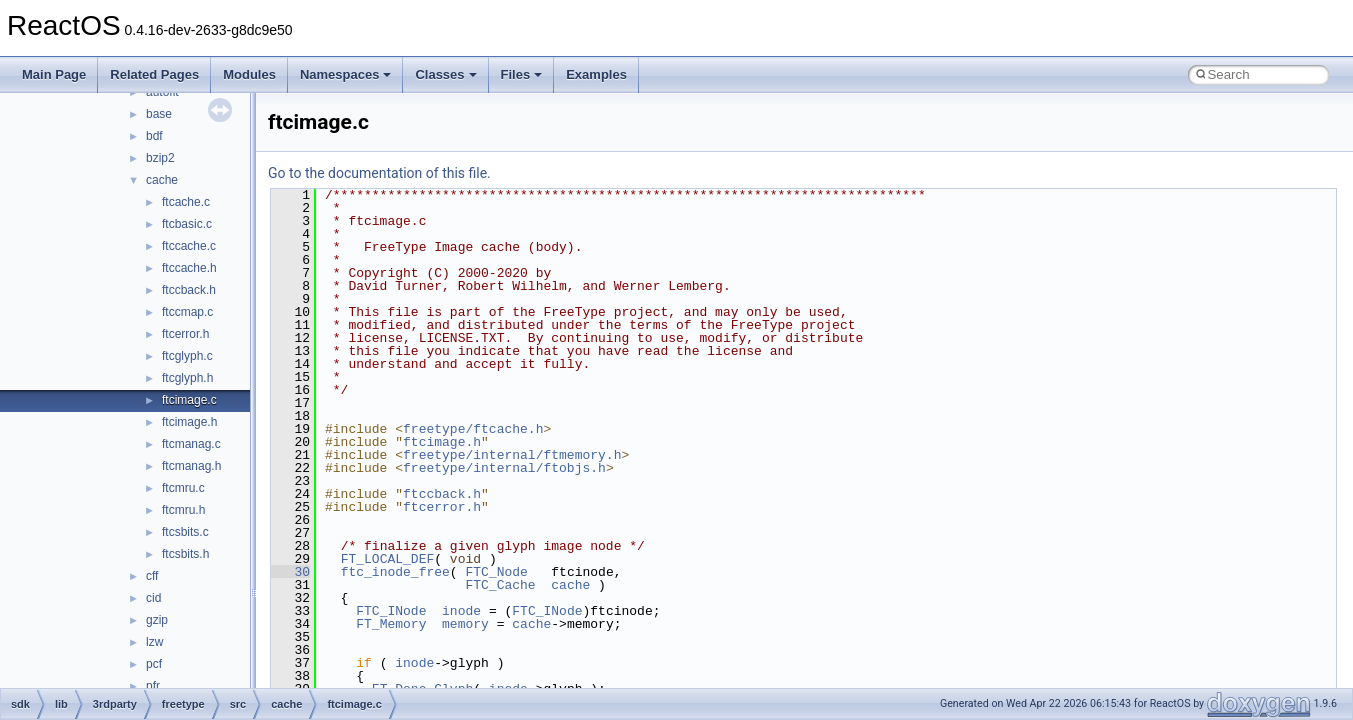 The image size is (1353, 720). Describe the element at coordinates (187, 312) in the screenshot. I see `ftccmap.c` at that location.